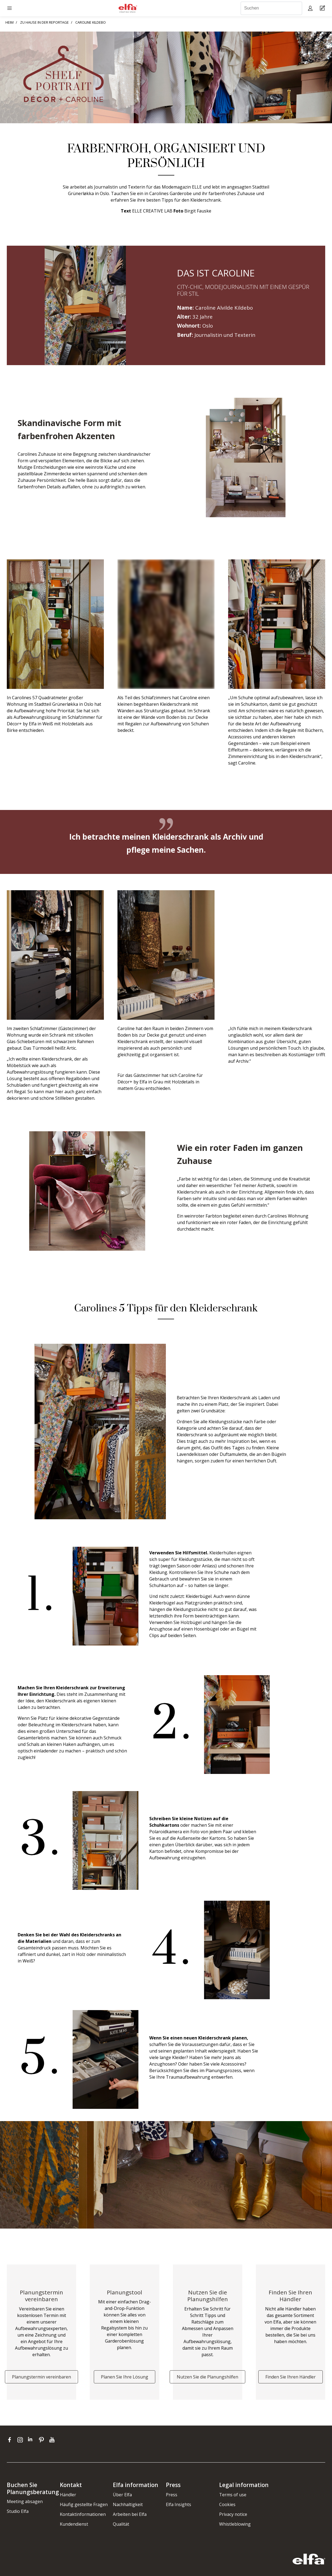 Image resolution: width=332 pixels, height=2576 pixels. What do you see at coordinates (84, 2504) in the screenshot?
I see `Häufig gestellte Fragen` at bounding box center [84, 2504].